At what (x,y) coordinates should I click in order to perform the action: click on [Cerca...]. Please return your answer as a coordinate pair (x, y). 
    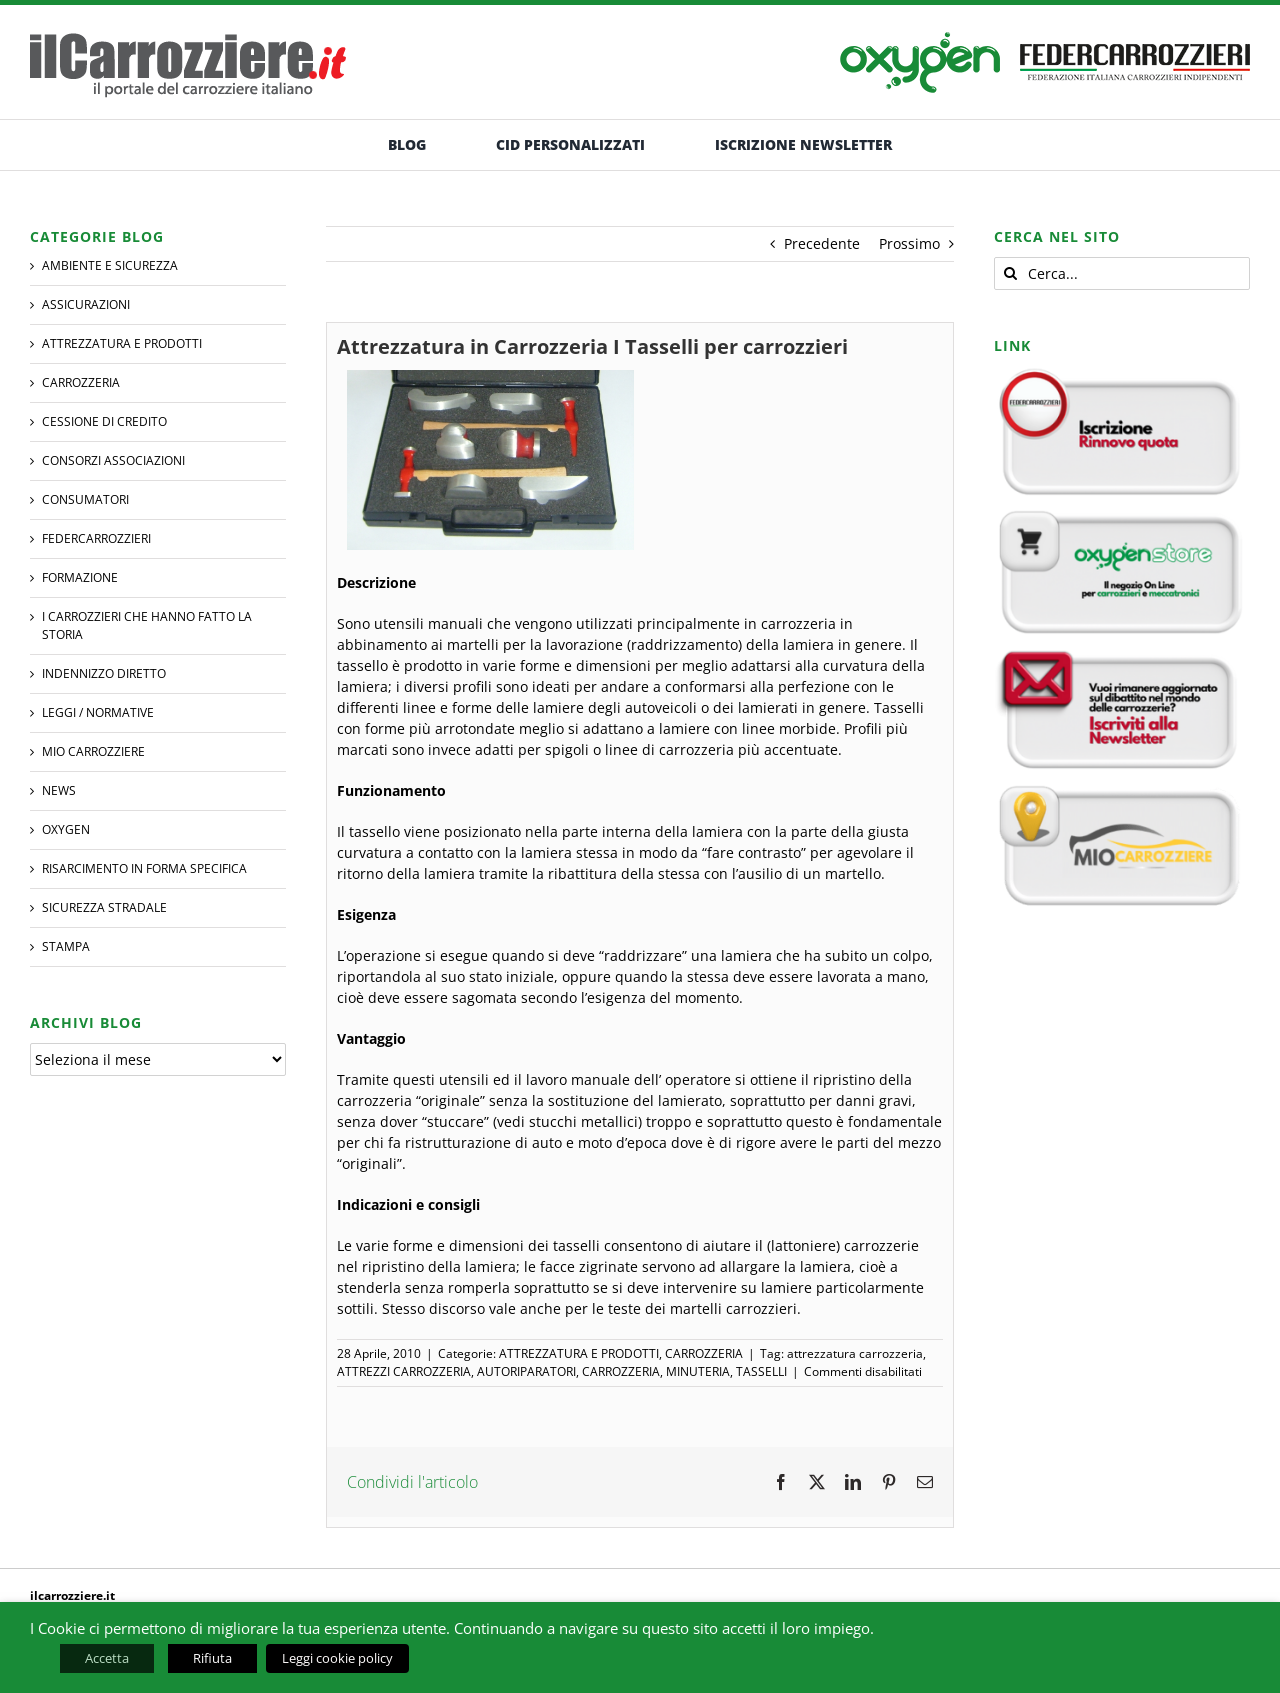
    Looking at the image, I should click on (1122, 273).